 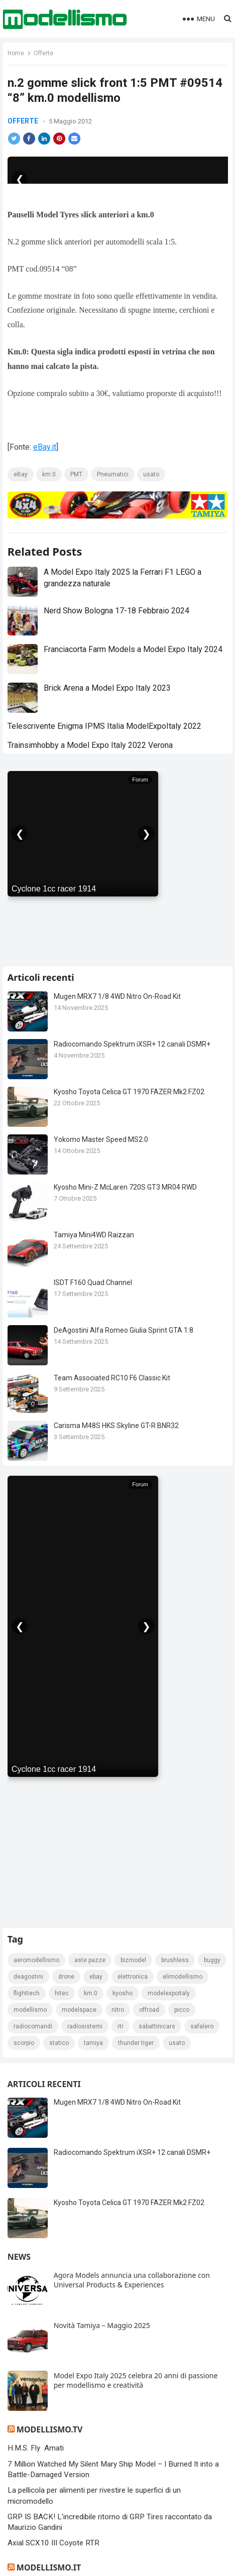 What do you see at coordinates (177, 2042) in the screenshot?
I see `usato [usato (1.147 elementi)]` at bounding box center [177, 2042].